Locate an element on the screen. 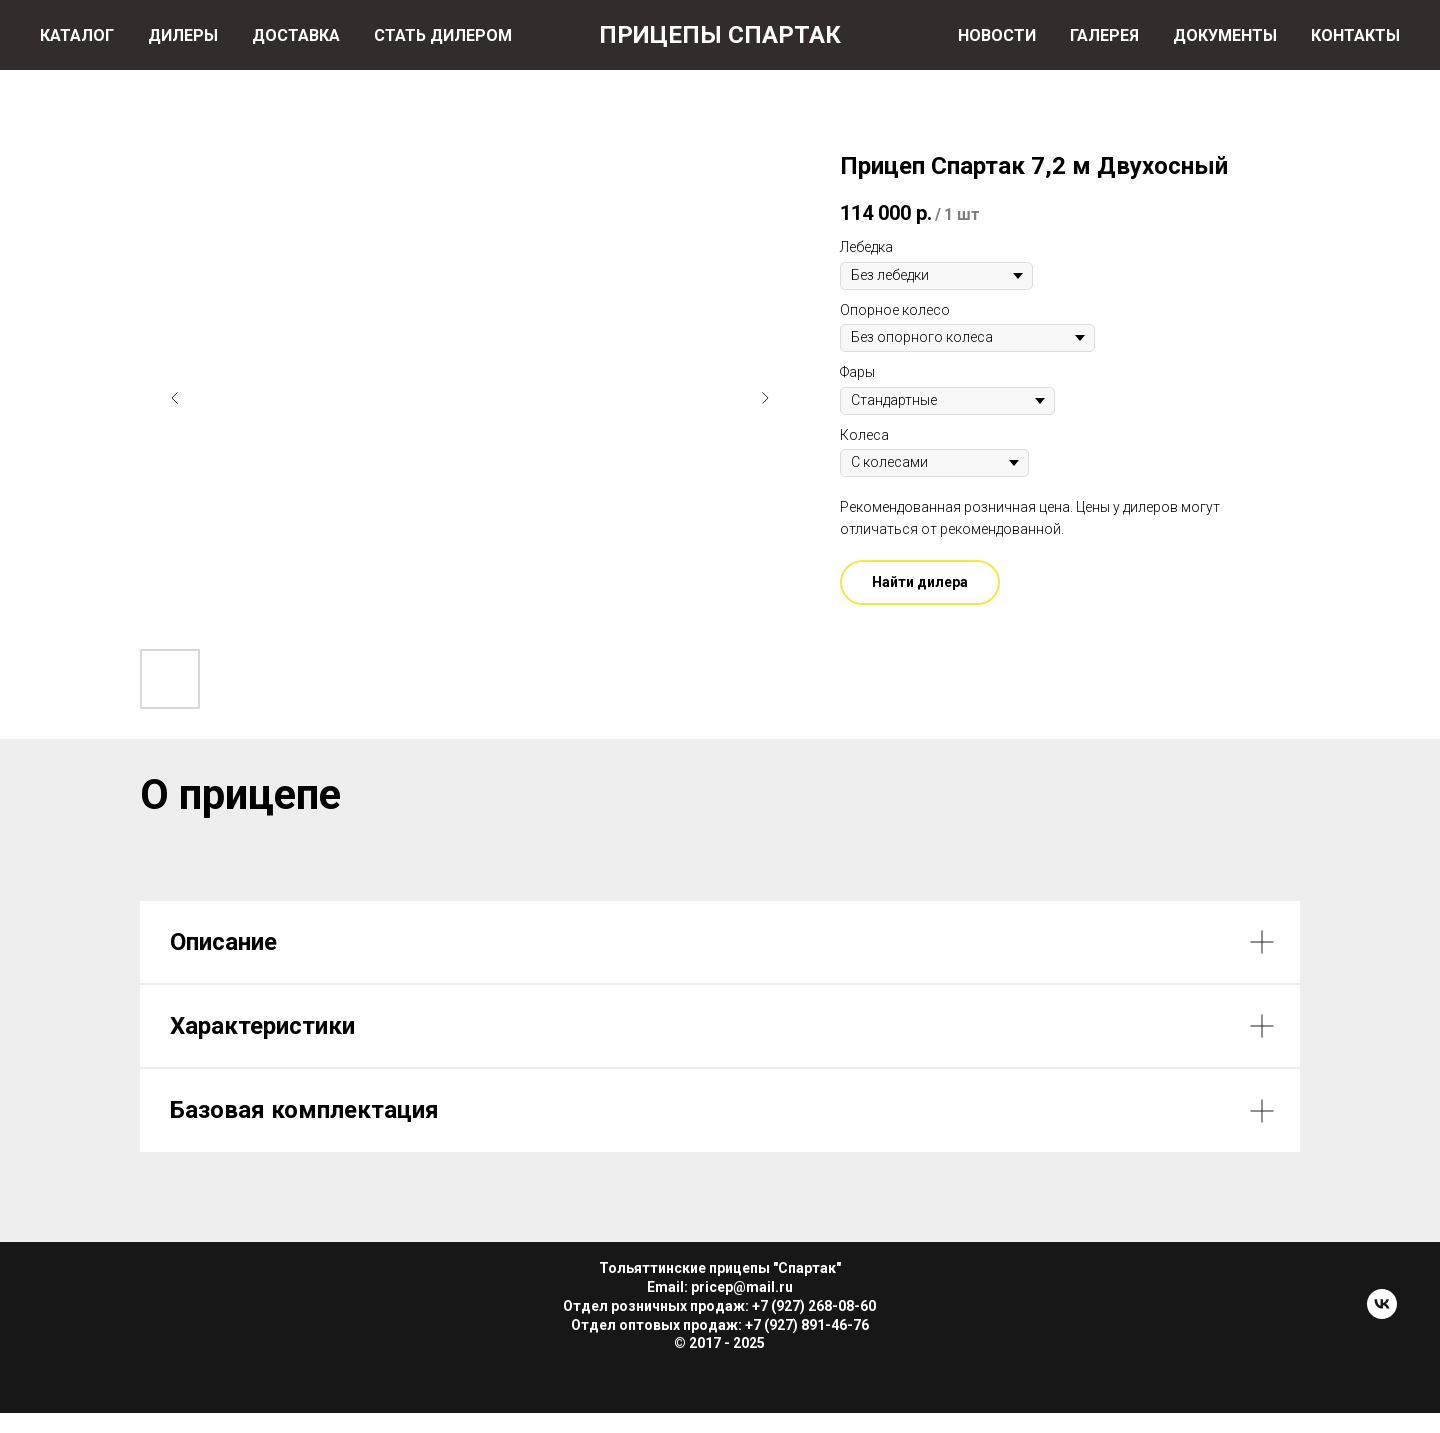 The image size is (1440, 1433). НОВОСТИ is located at coordinates (997, 35).